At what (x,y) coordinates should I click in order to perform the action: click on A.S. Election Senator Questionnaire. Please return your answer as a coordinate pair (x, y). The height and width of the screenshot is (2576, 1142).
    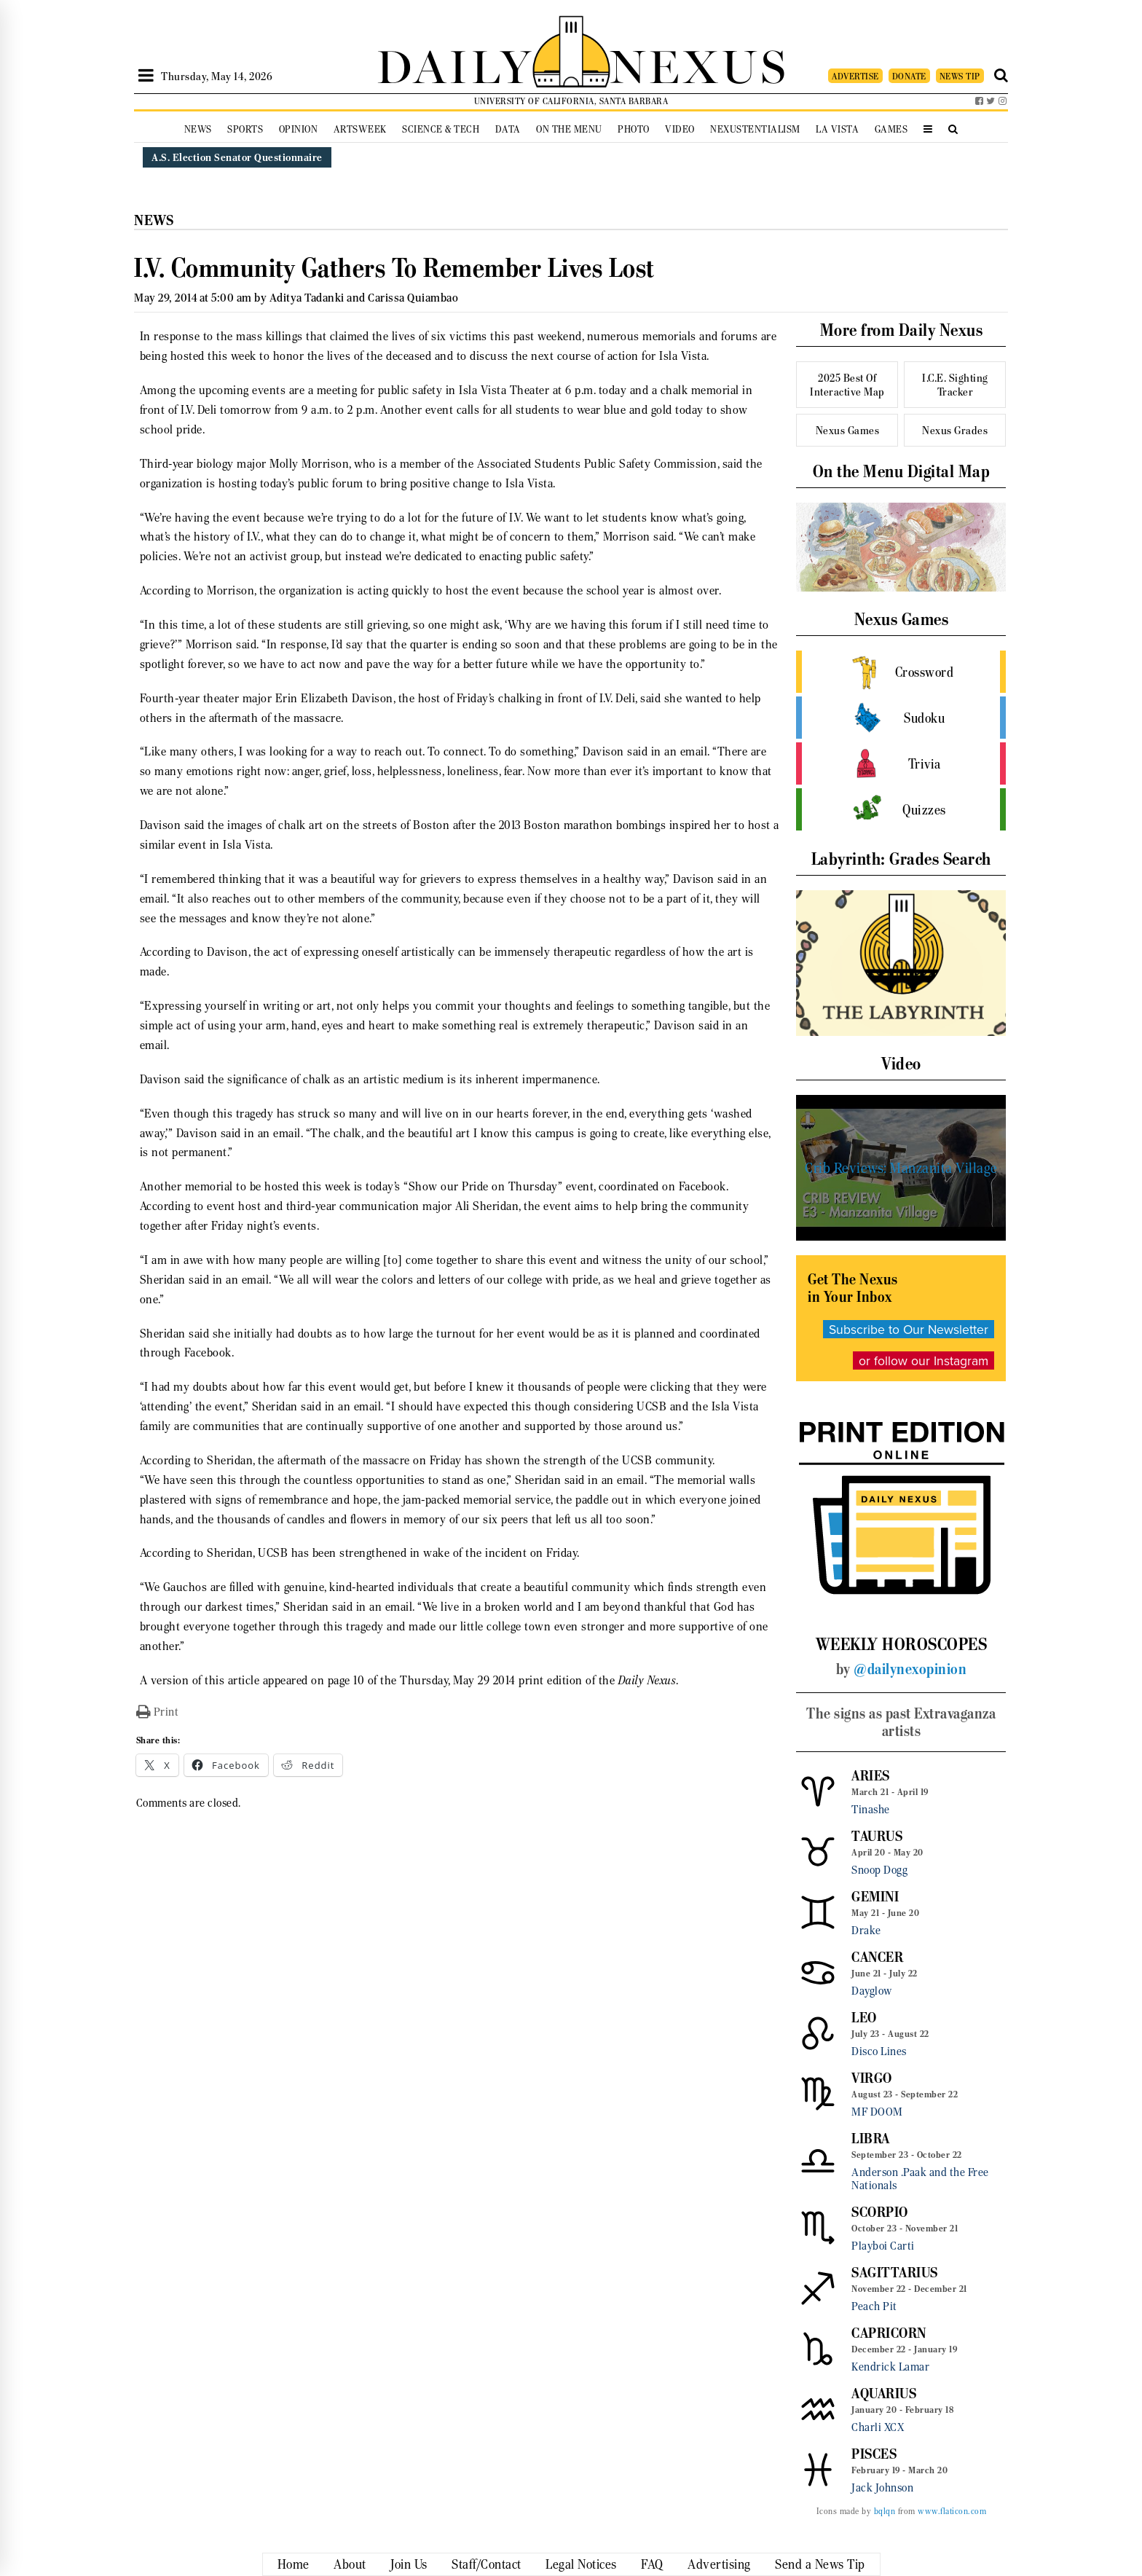
    Looking at the image, I should click on (237, 157).